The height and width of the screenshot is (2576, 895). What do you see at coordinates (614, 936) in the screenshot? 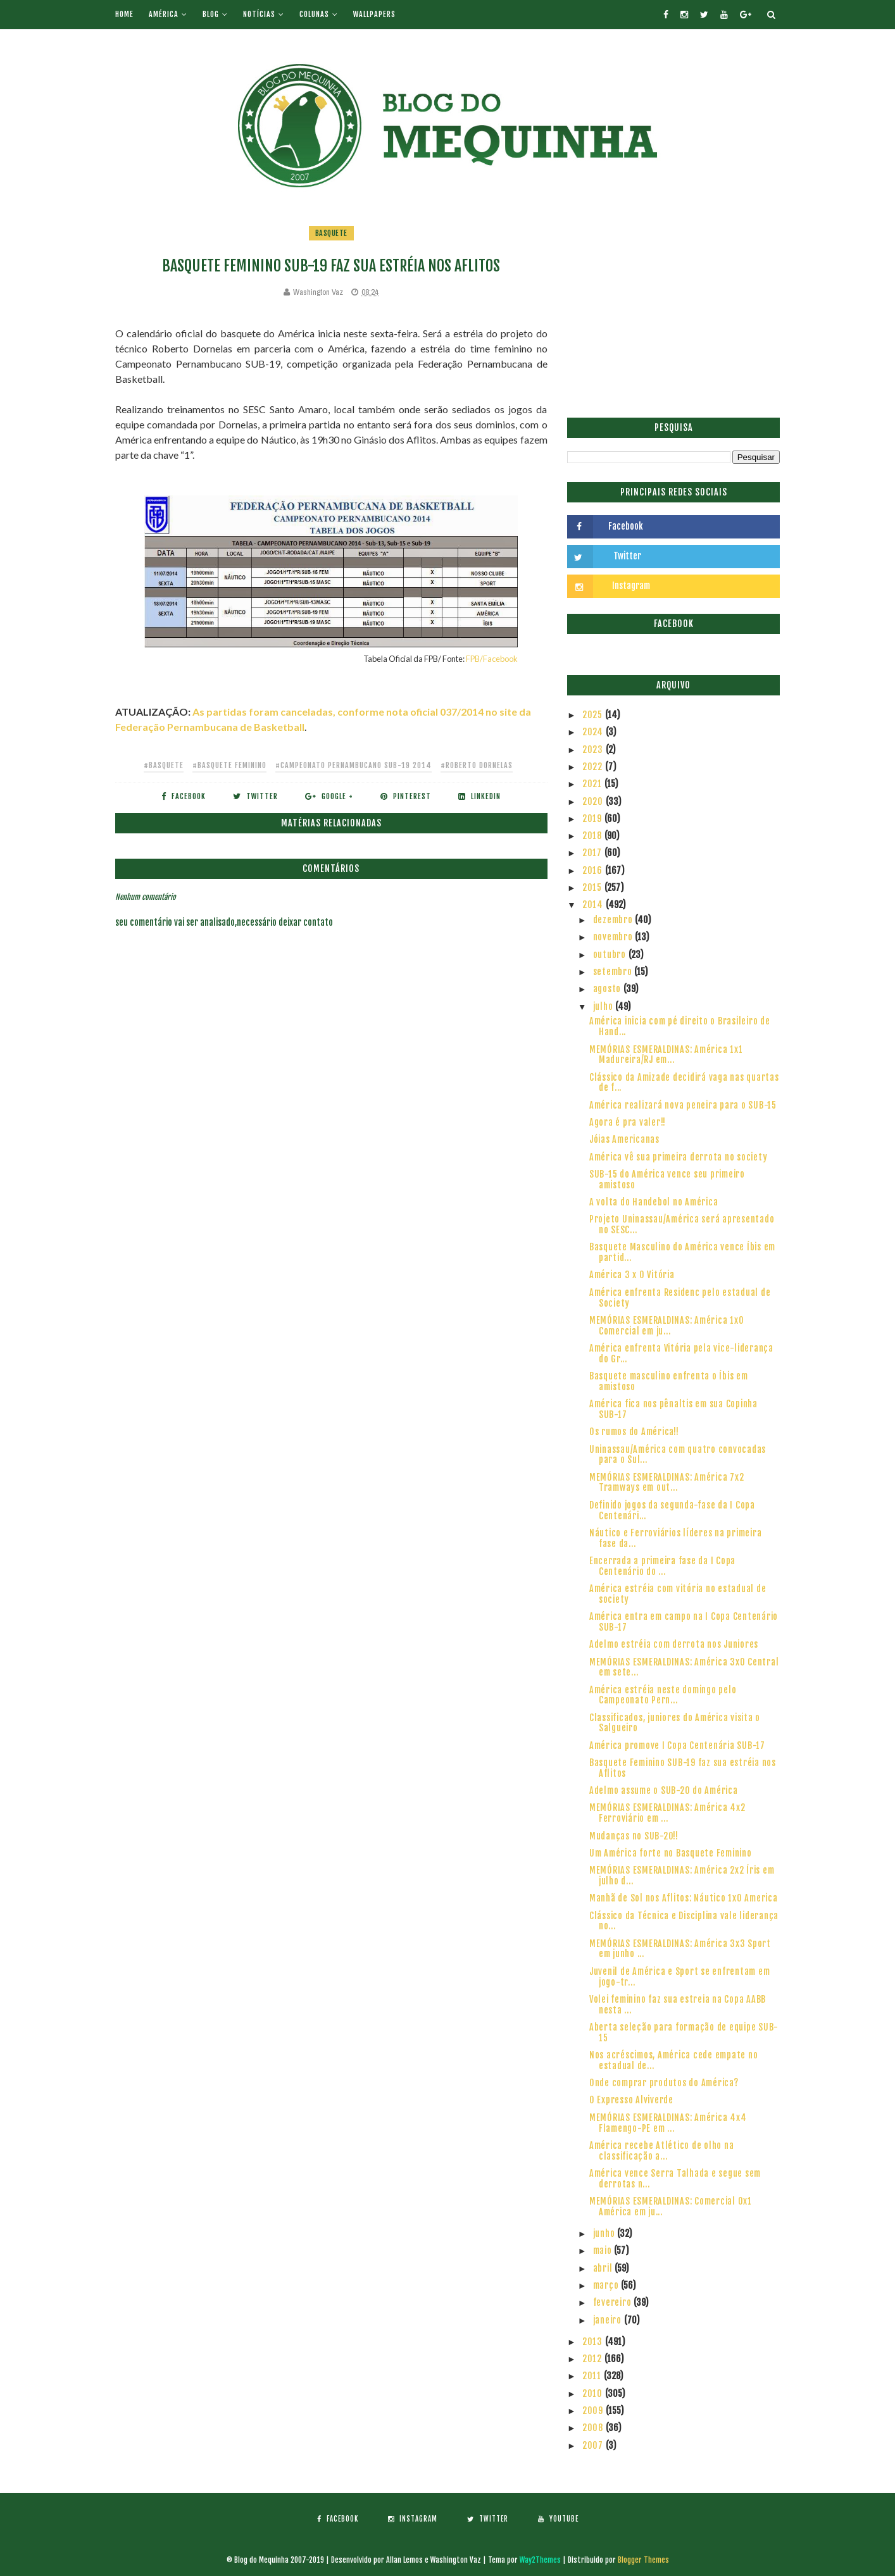
I see `novembro` at bounding box center [614, 936].